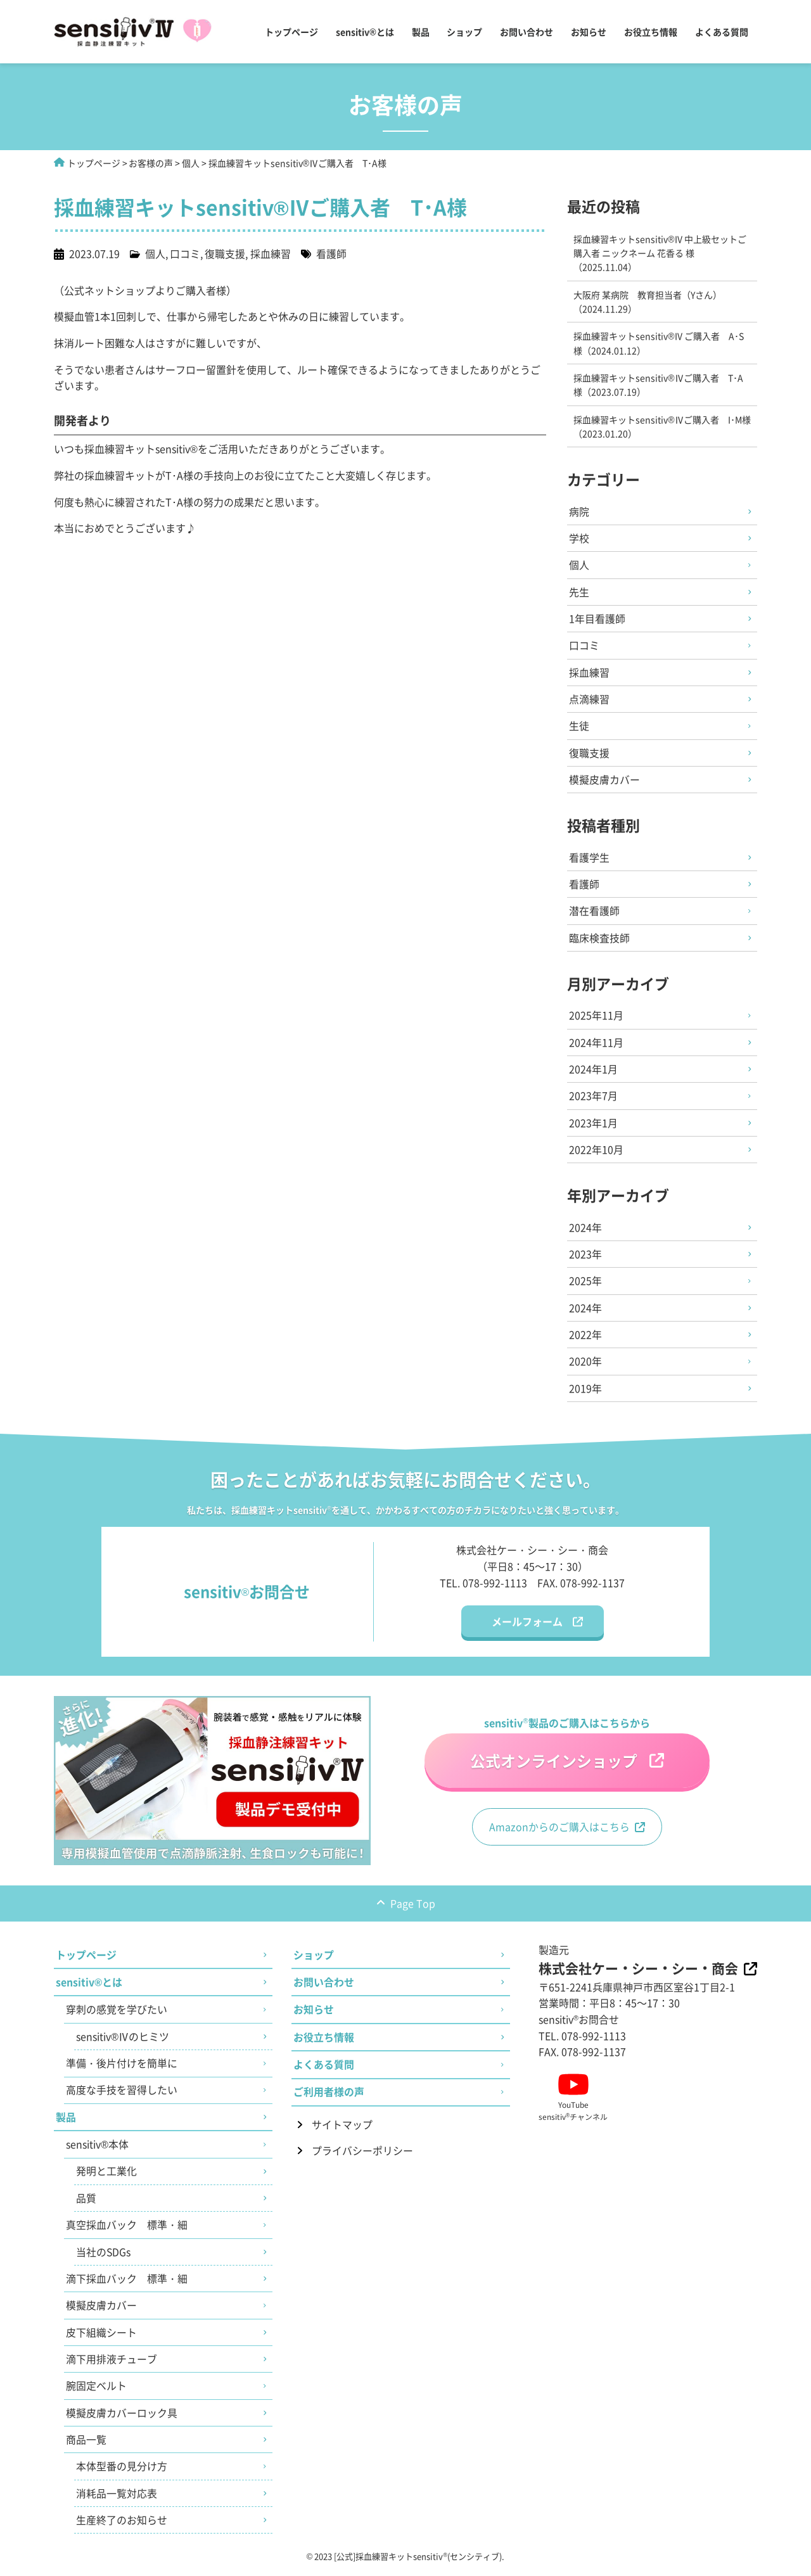  Describe the element at coordinates (127, 2285) in the screenshot. I see `滴下採血バック 標準・細` at that location.